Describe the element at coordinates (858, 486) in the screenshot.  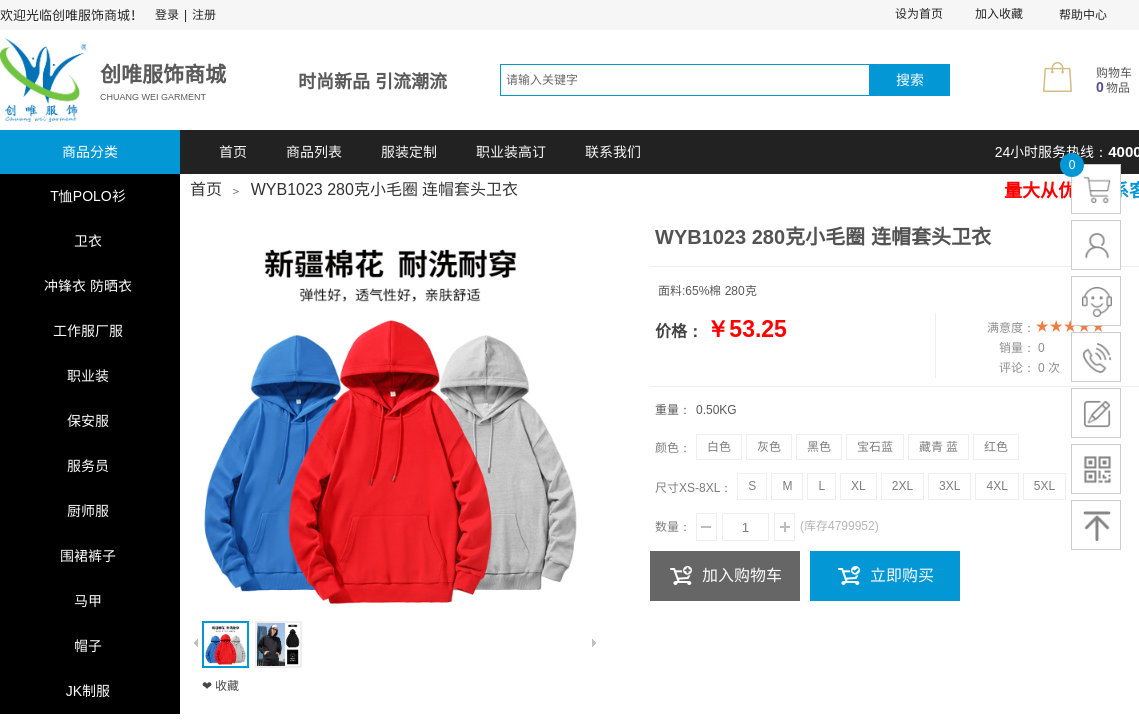
I see `XL` at that location.